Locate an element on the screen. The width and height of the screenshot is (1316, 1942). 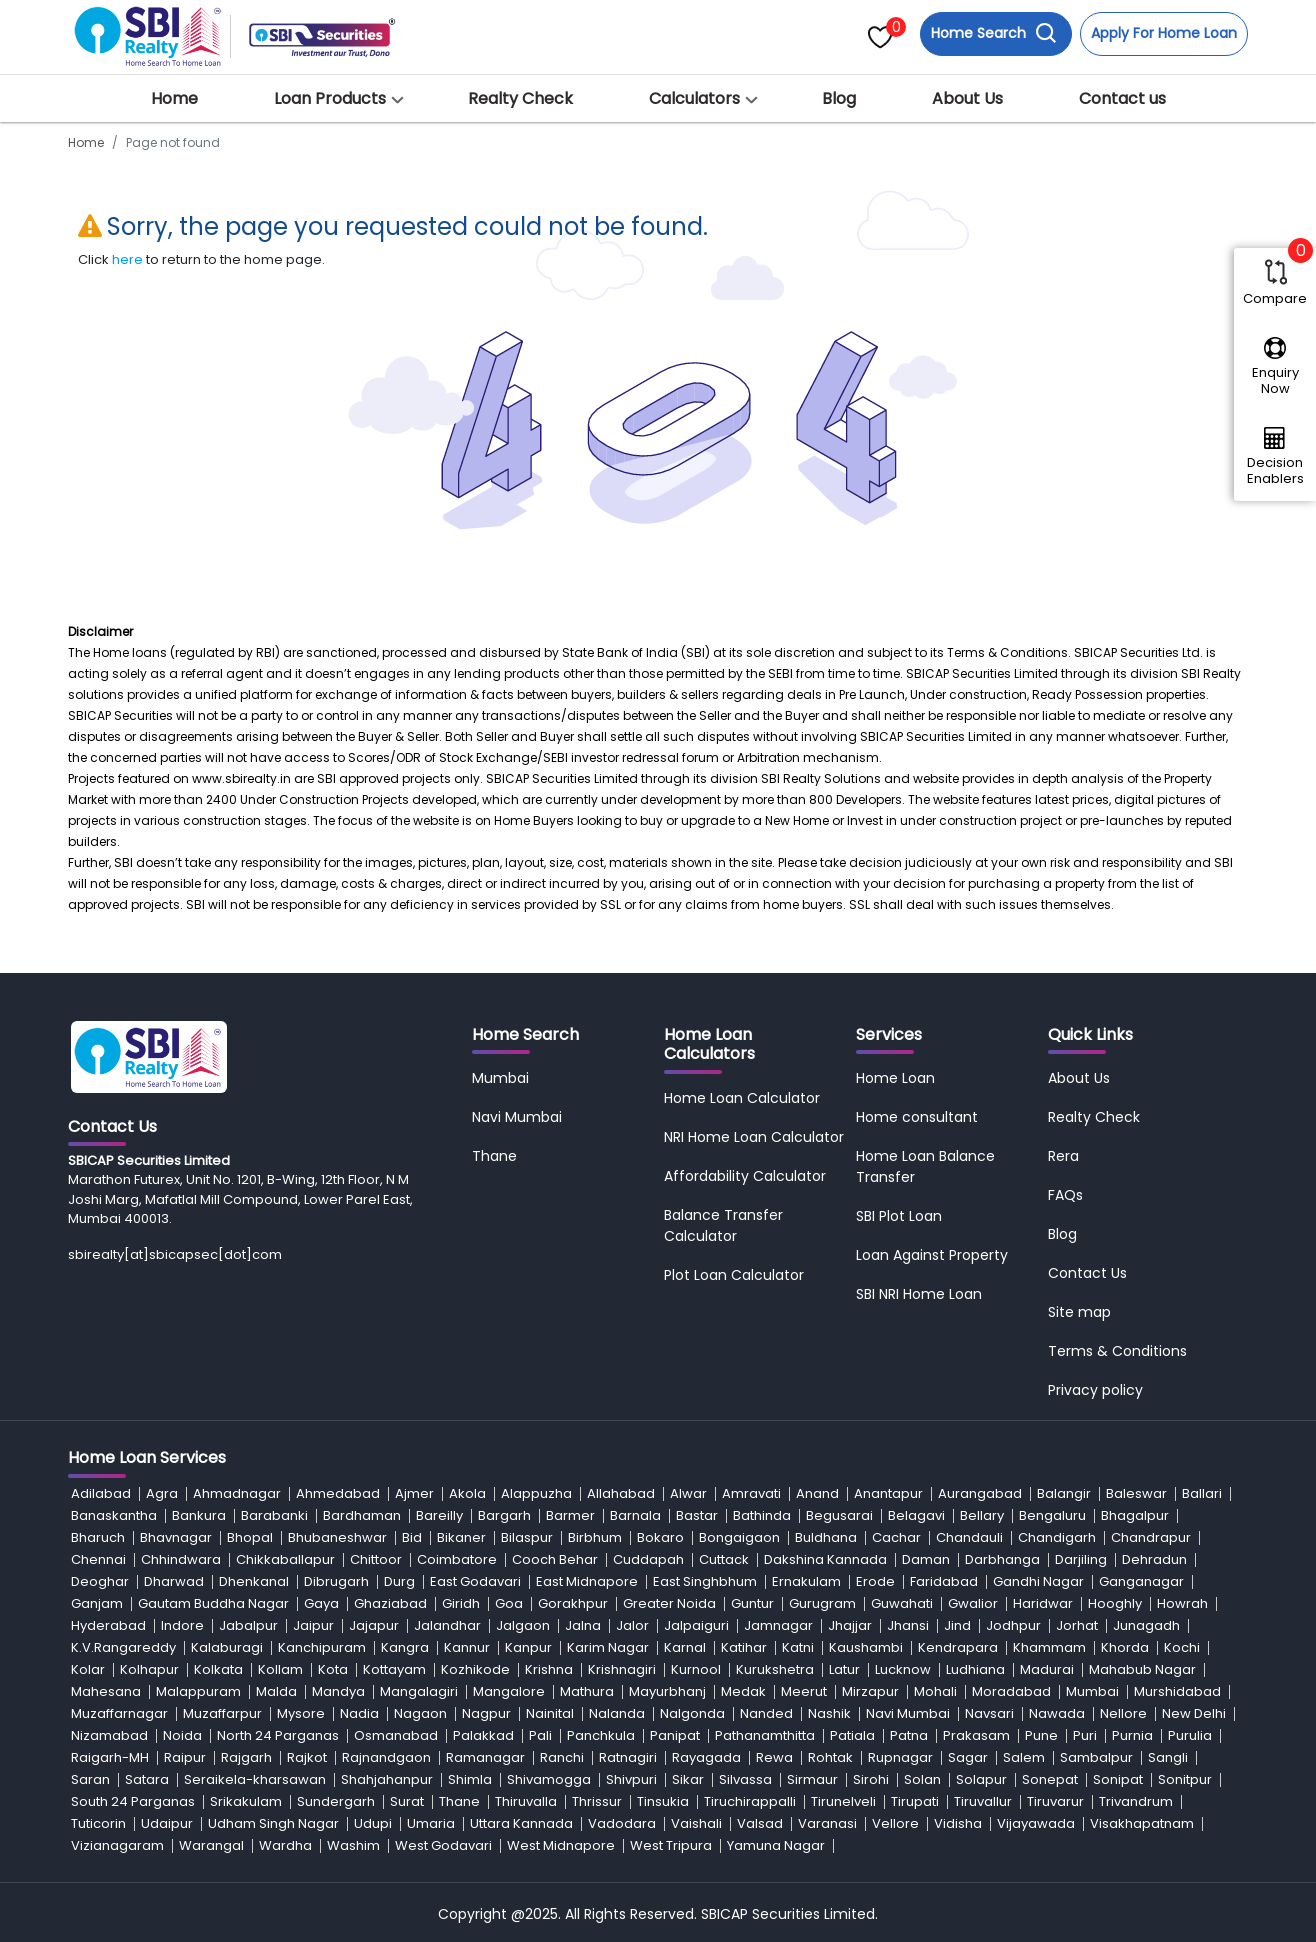
Anand is located at coordinates (817, 1493).